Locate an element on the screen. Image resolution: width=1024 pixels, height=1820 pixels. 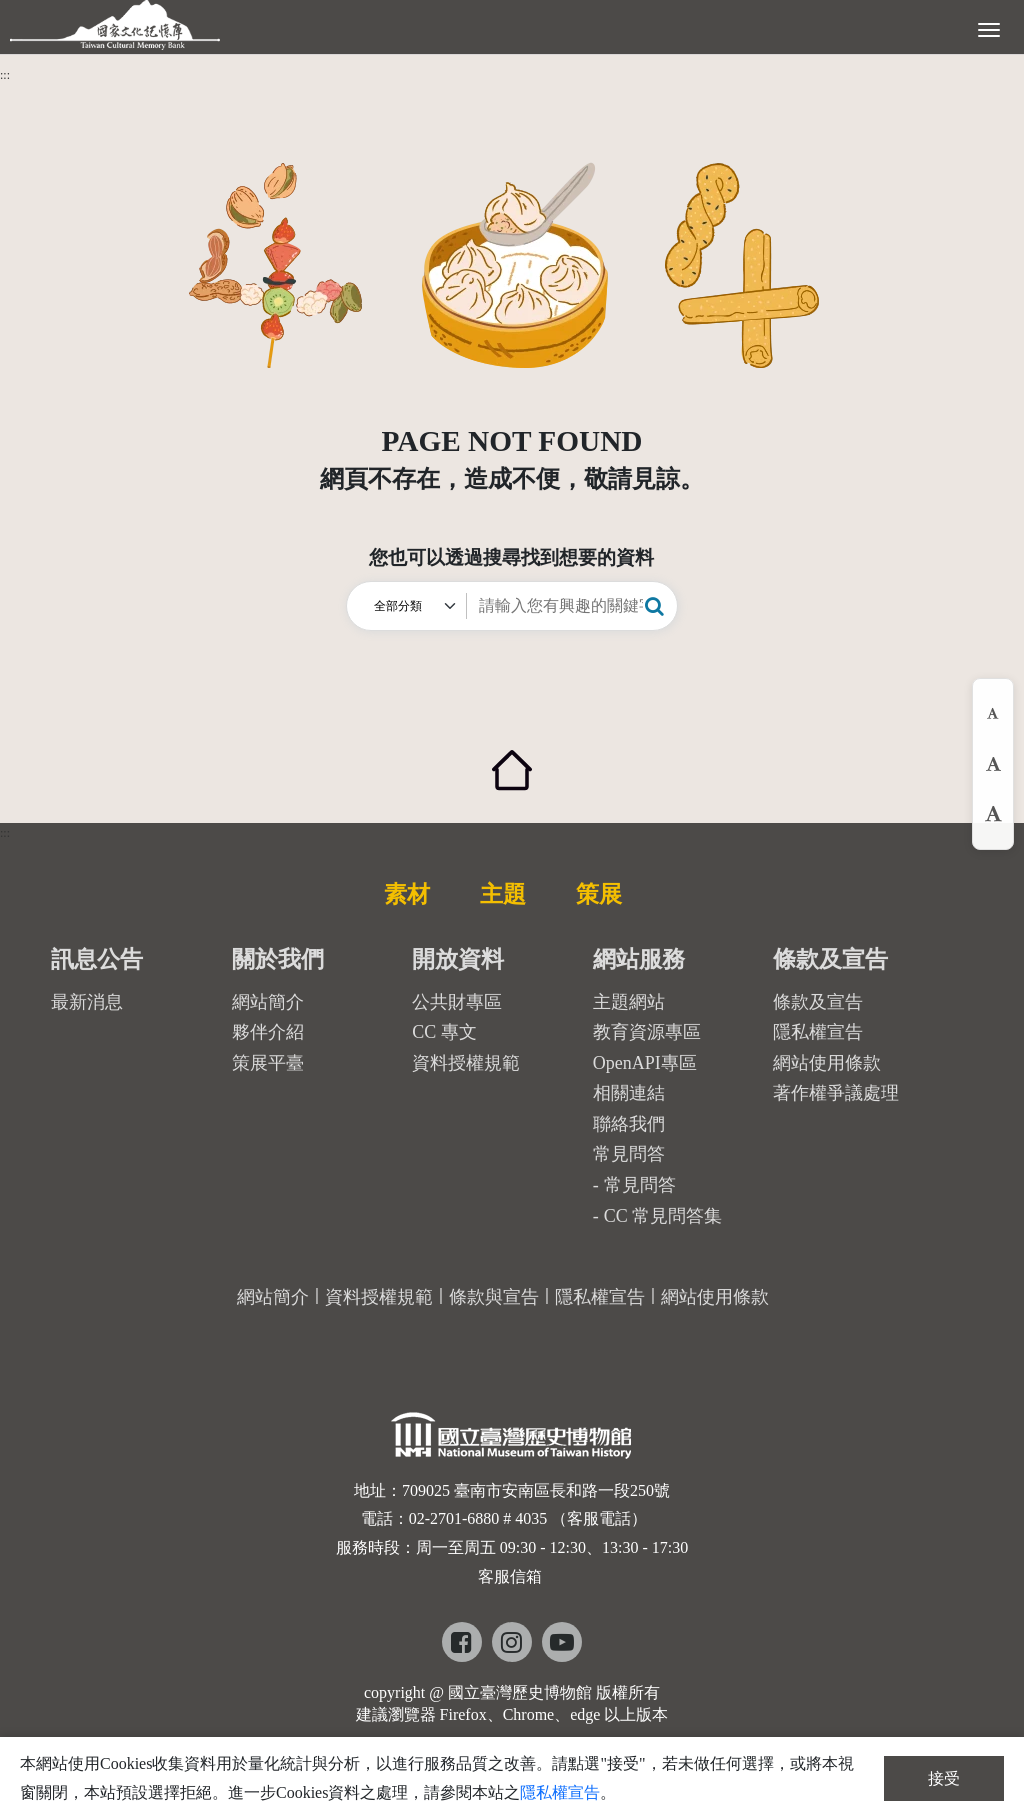
夥伴介紹 is located at coordinates (268, 1032).